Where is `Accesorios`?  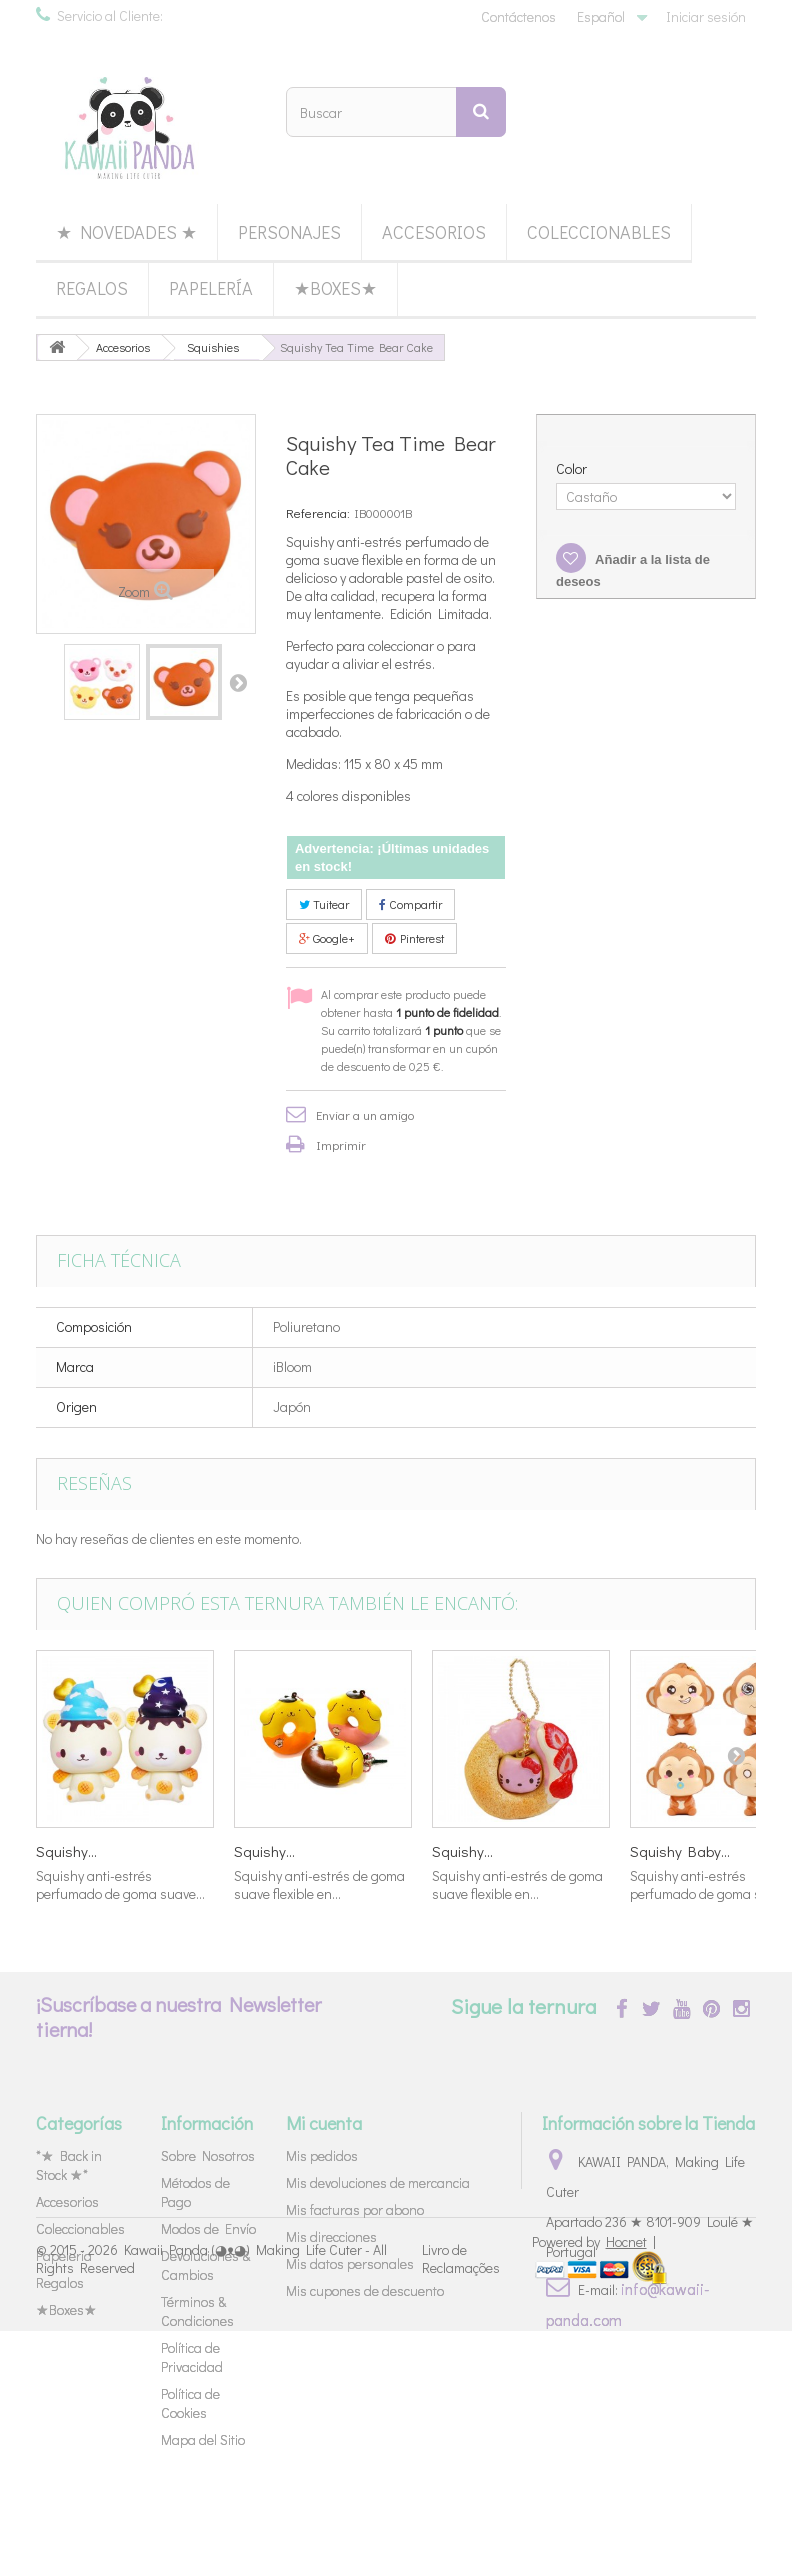
Accesorios is located at coordinates (434, 232).